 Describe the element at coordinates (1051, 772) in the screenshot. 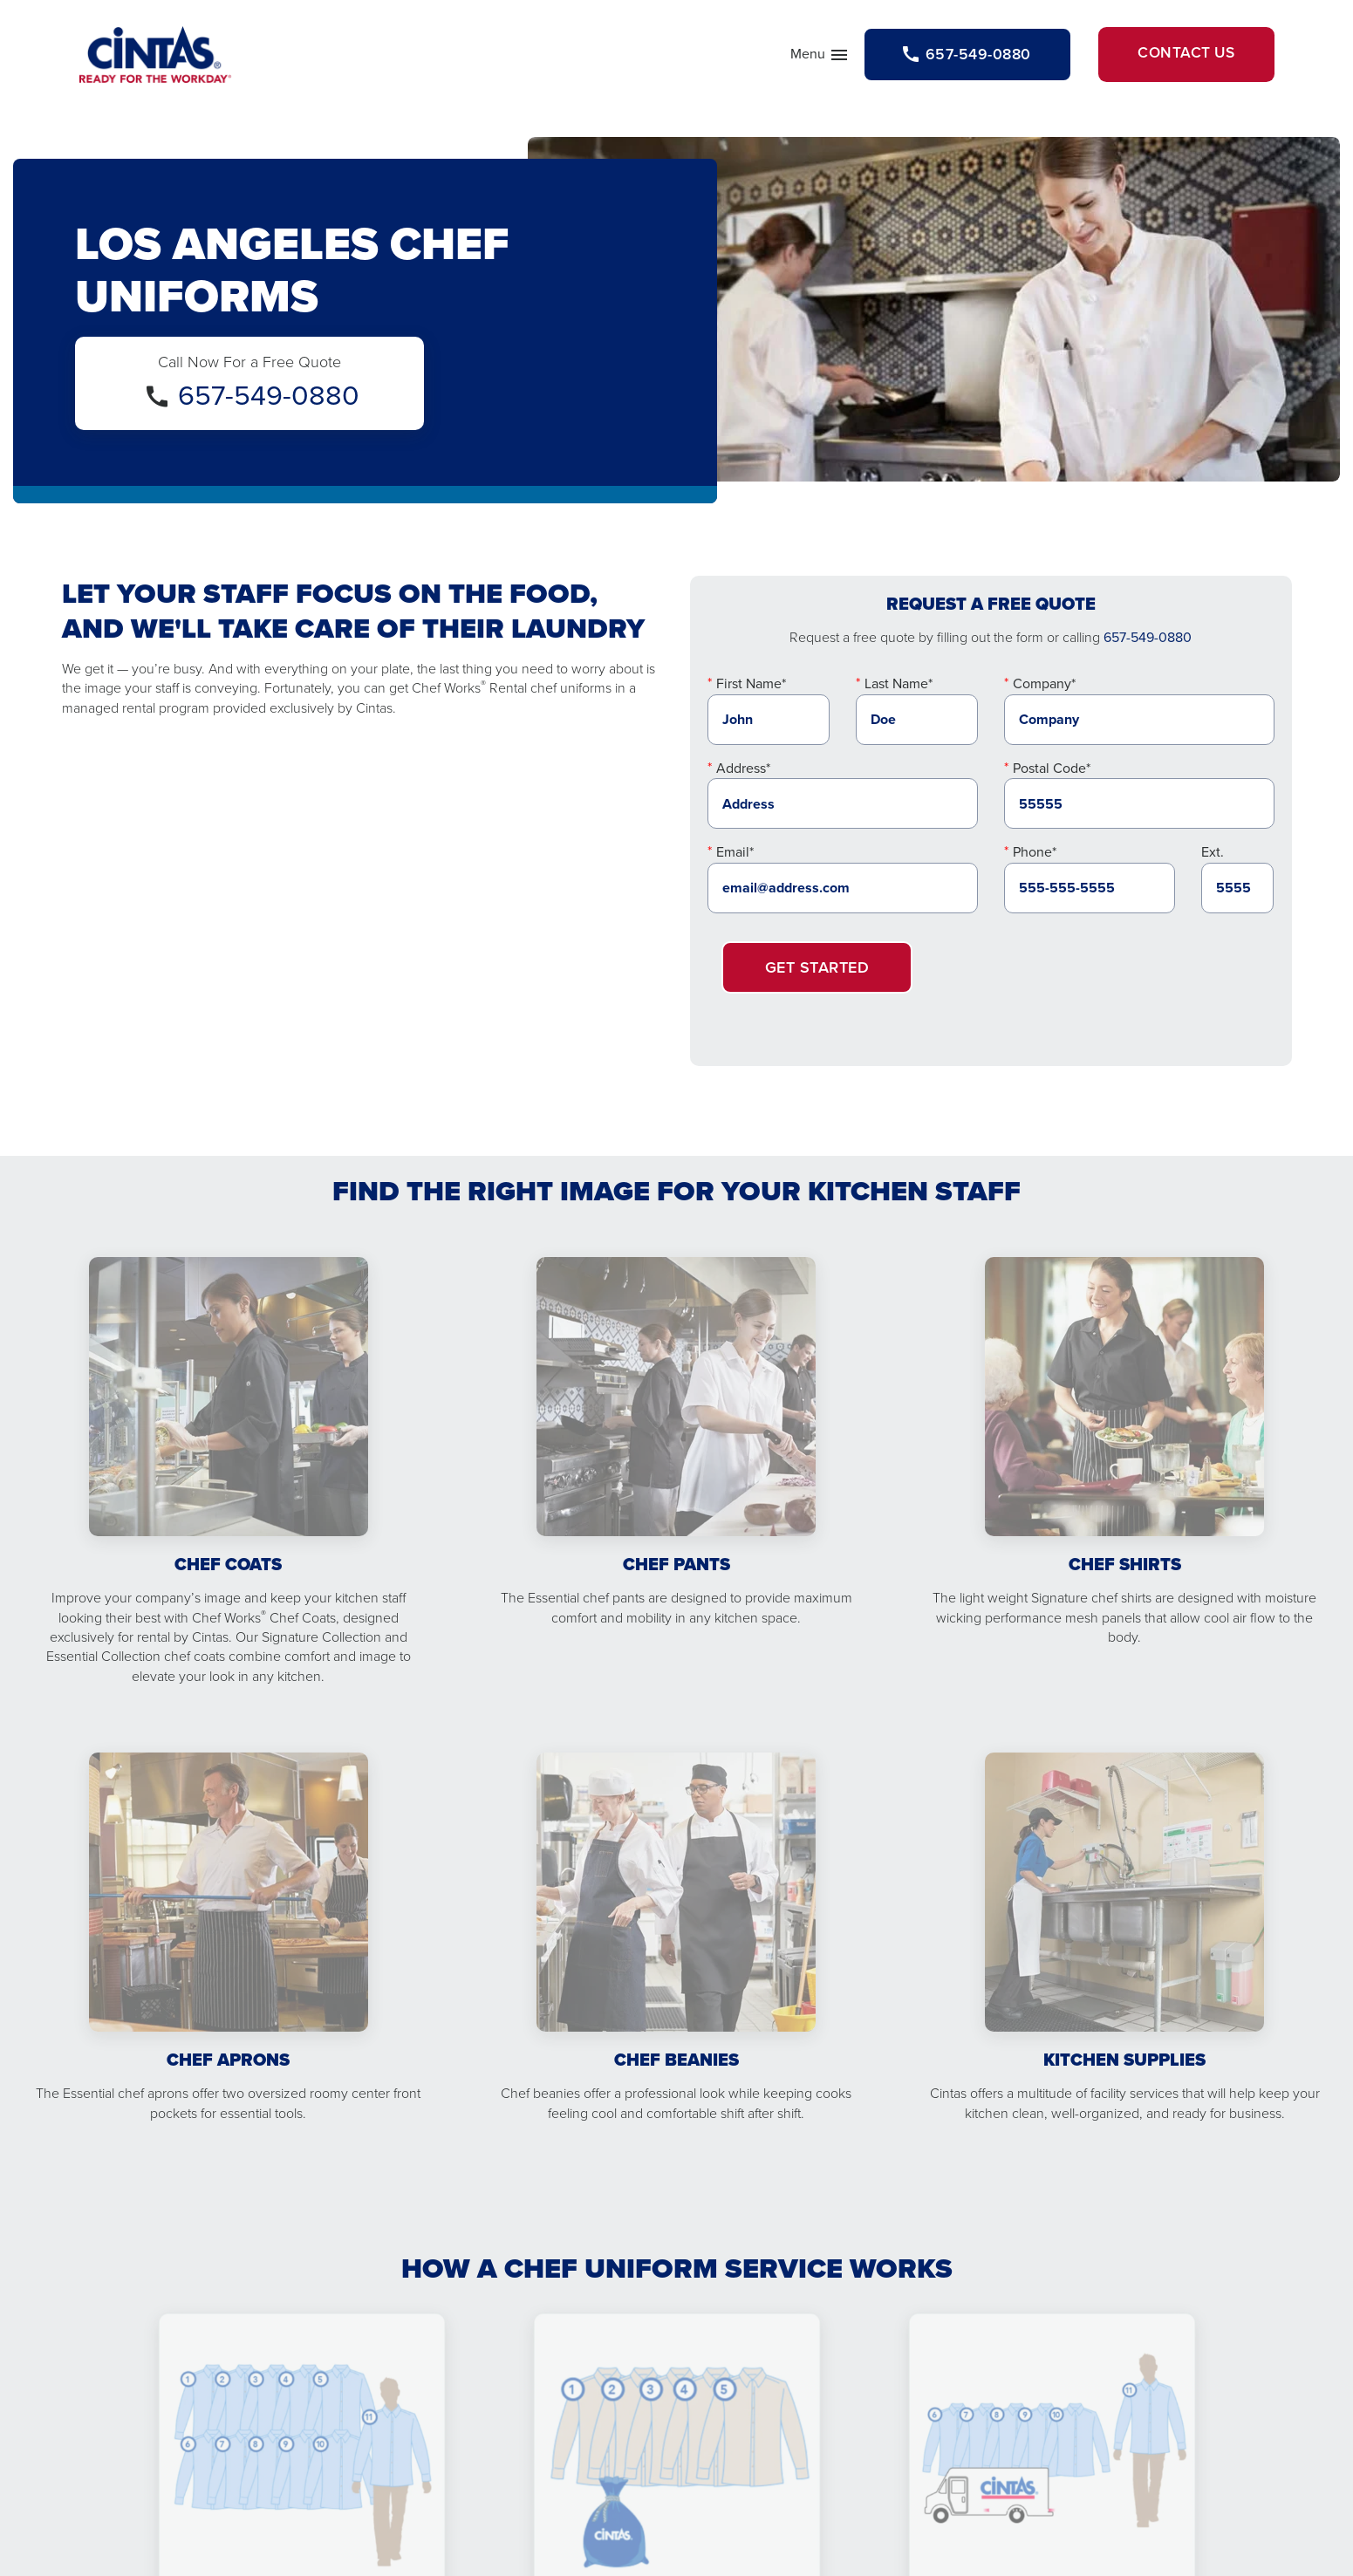

I see `Postal Code*` at that location.